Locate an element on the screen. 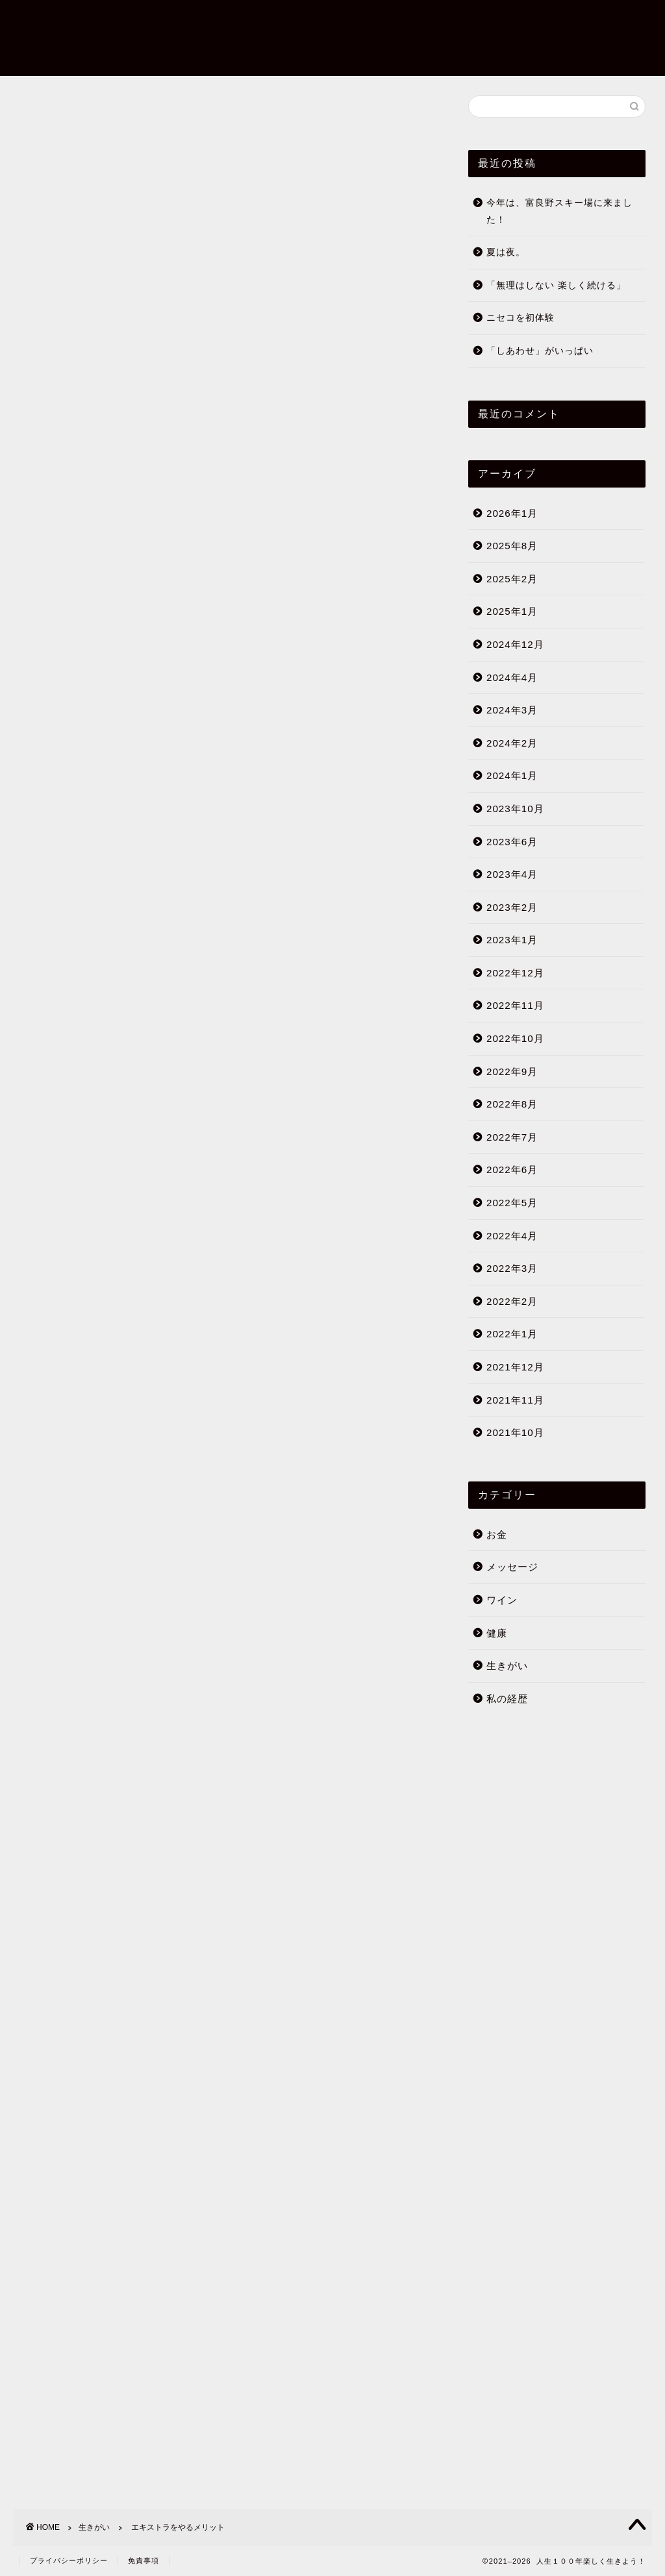 The width and height of the screenshot is (665, 2576). 2025年1月 is located at coordinates (512, 611).